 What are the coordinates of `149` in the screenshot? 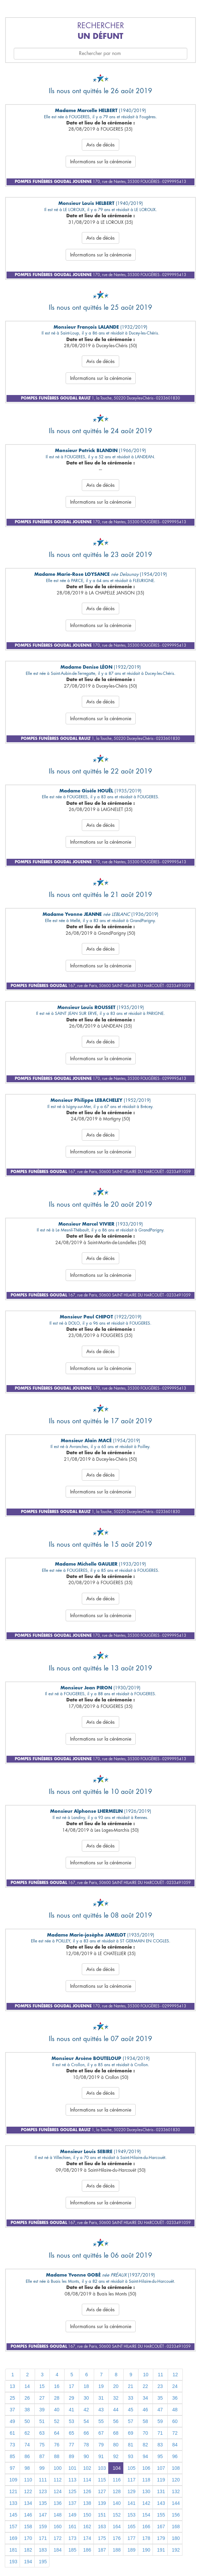 It's located at (72, 2515).